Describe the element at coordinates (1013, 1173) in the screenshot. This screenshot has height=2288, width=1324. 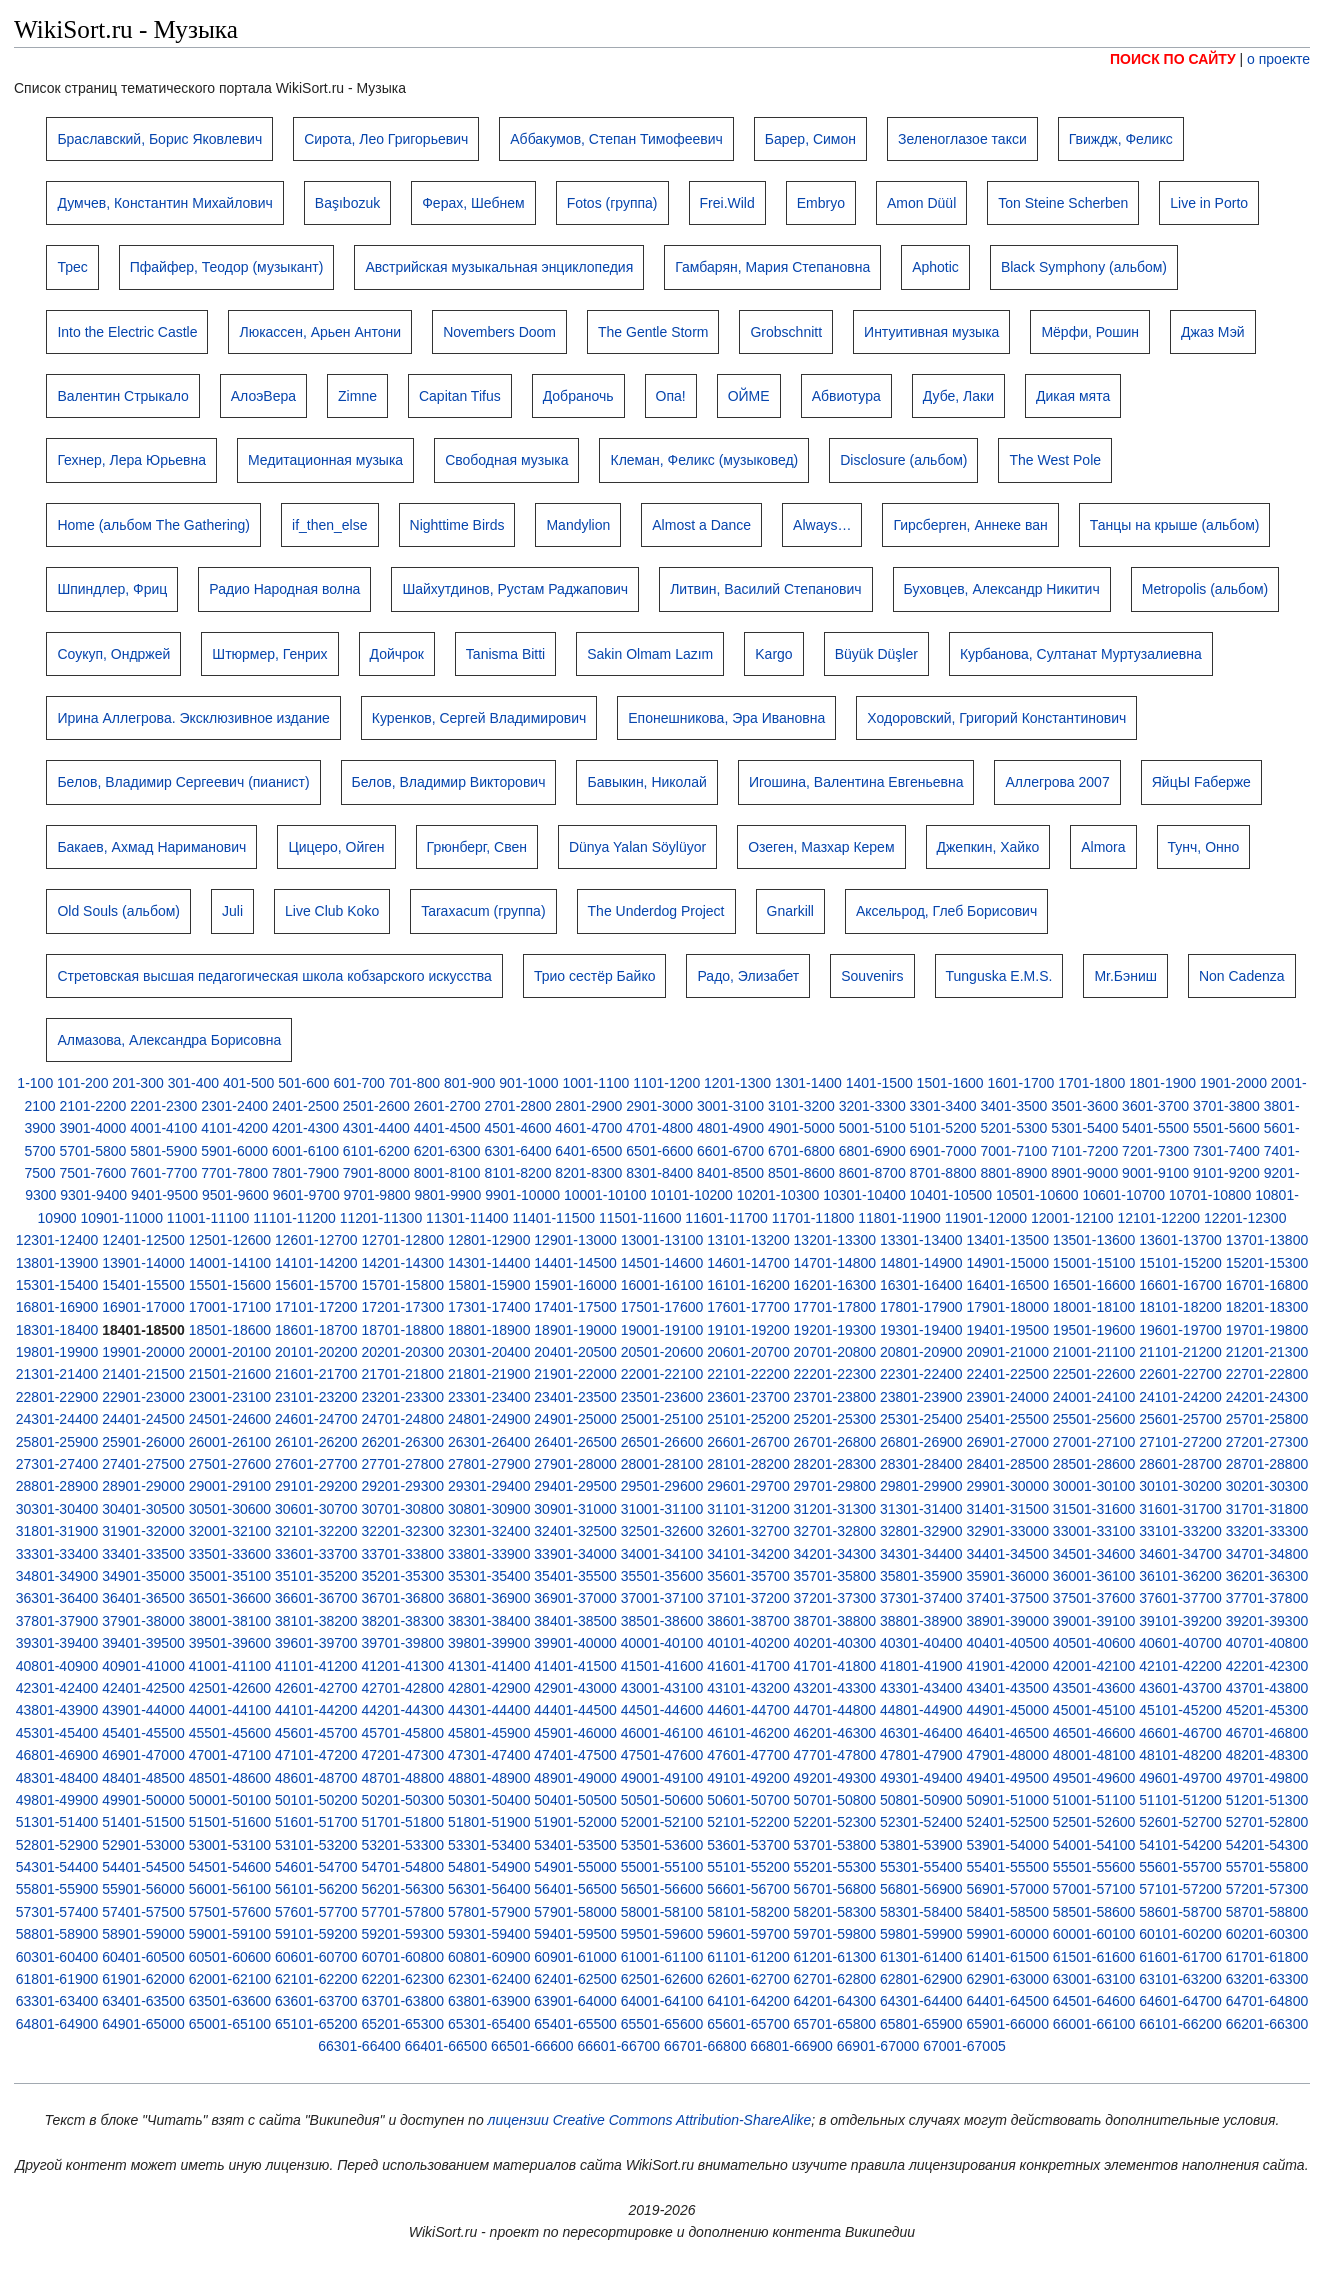
I see `8801-8900` at that location.